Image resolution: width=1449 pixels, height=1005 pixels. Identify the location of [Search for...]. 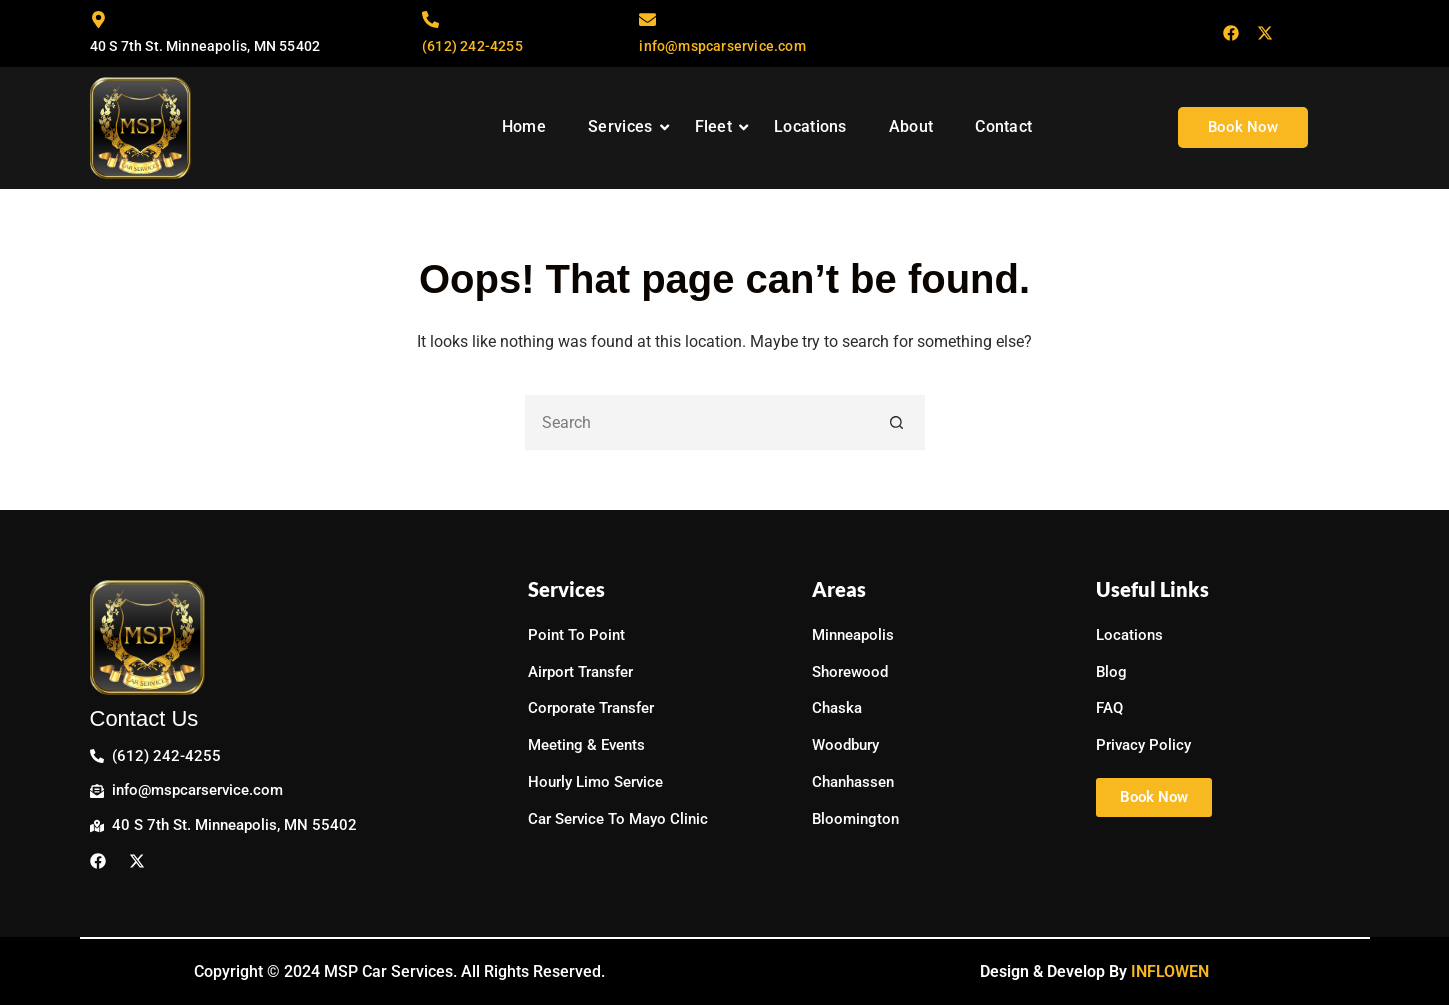
(697, 422).